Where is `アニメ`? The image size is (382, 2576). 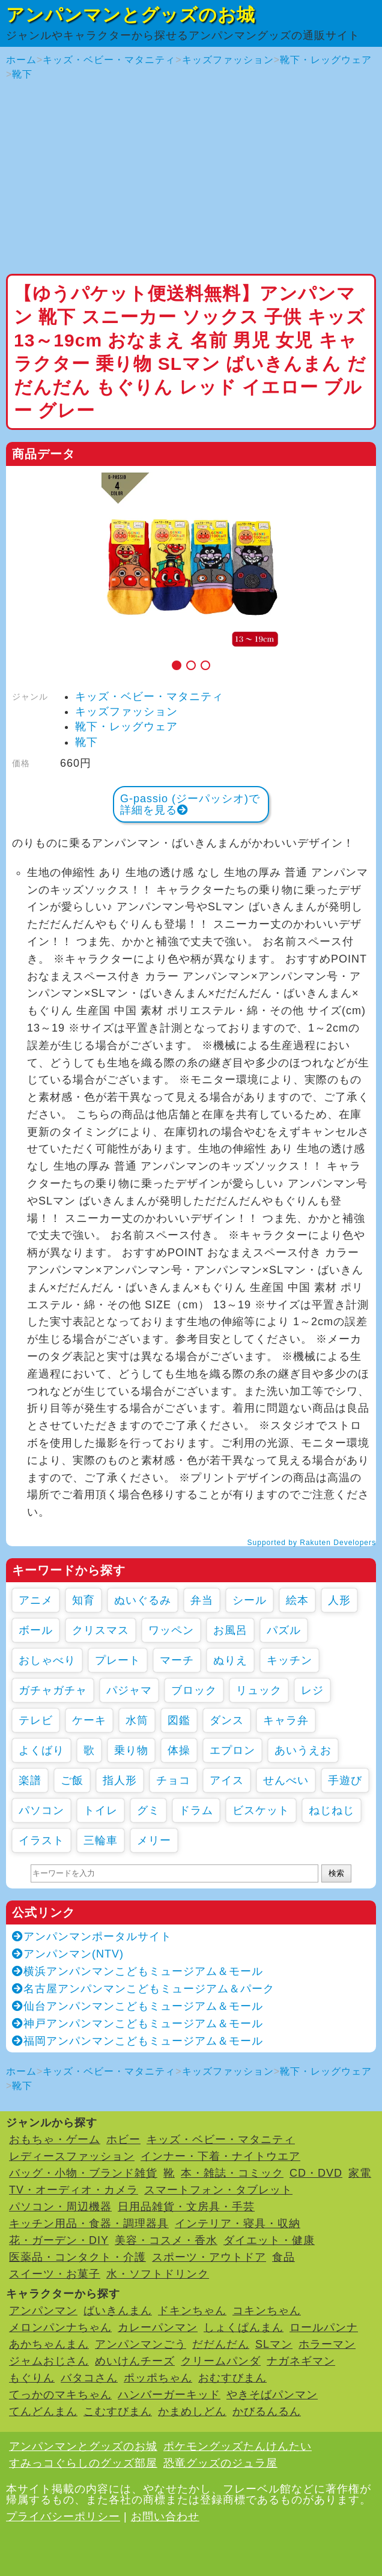 アニメ is located at coordinates (36, 1600).